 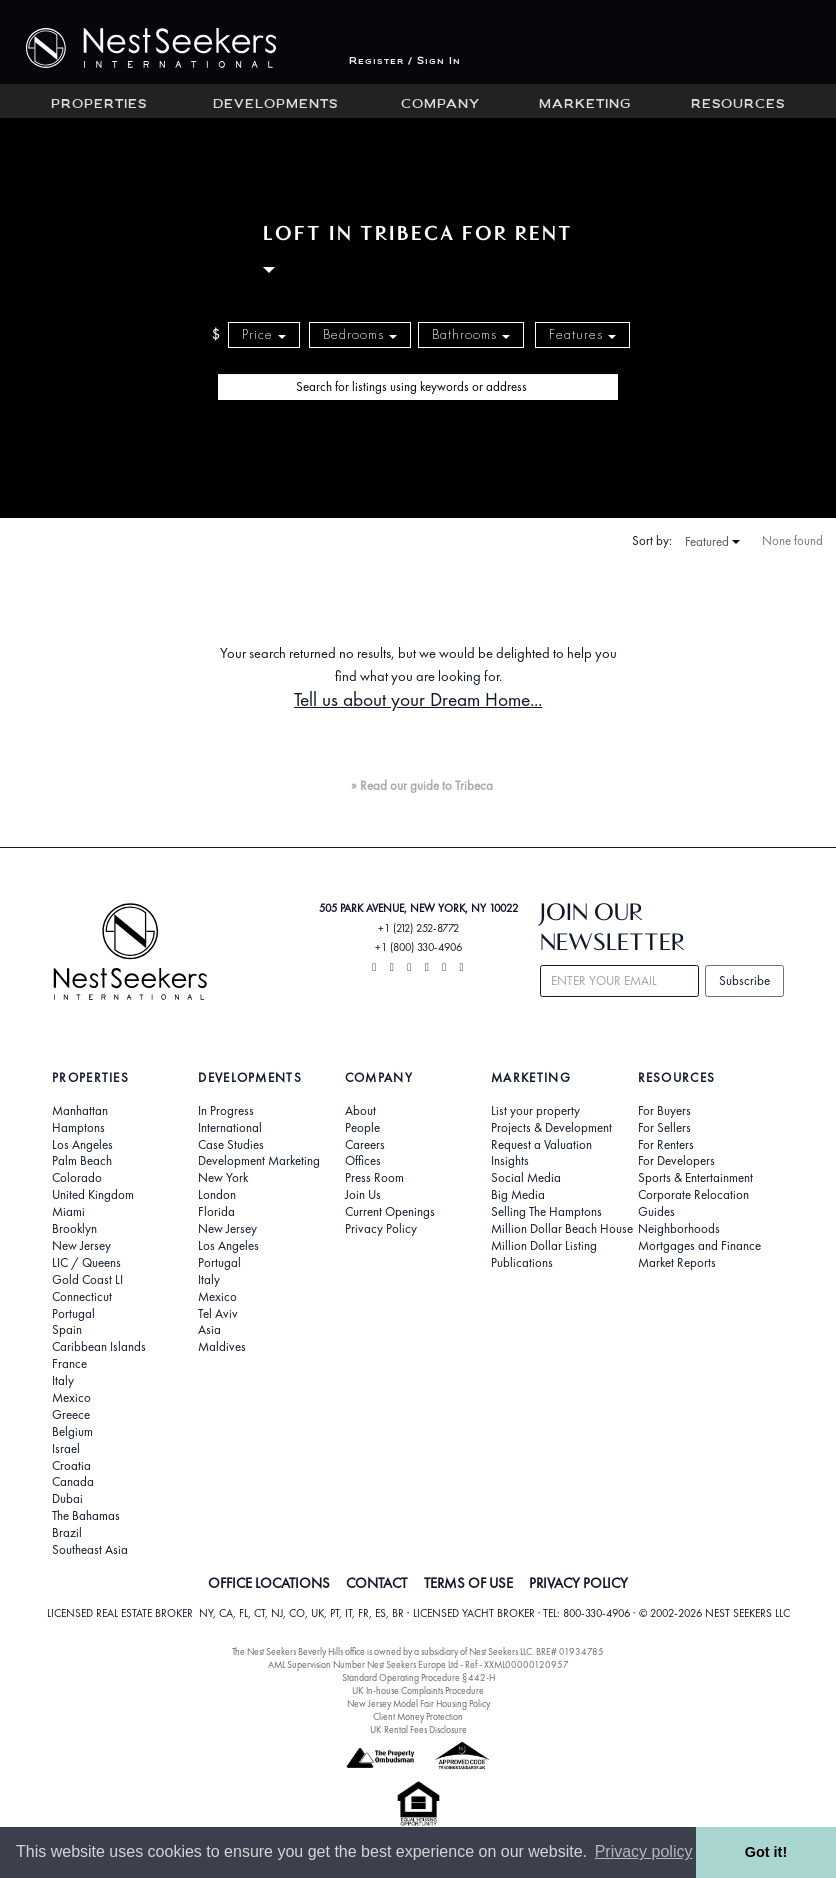 I want to click on For Sellers, so click(x=664, y=1128).